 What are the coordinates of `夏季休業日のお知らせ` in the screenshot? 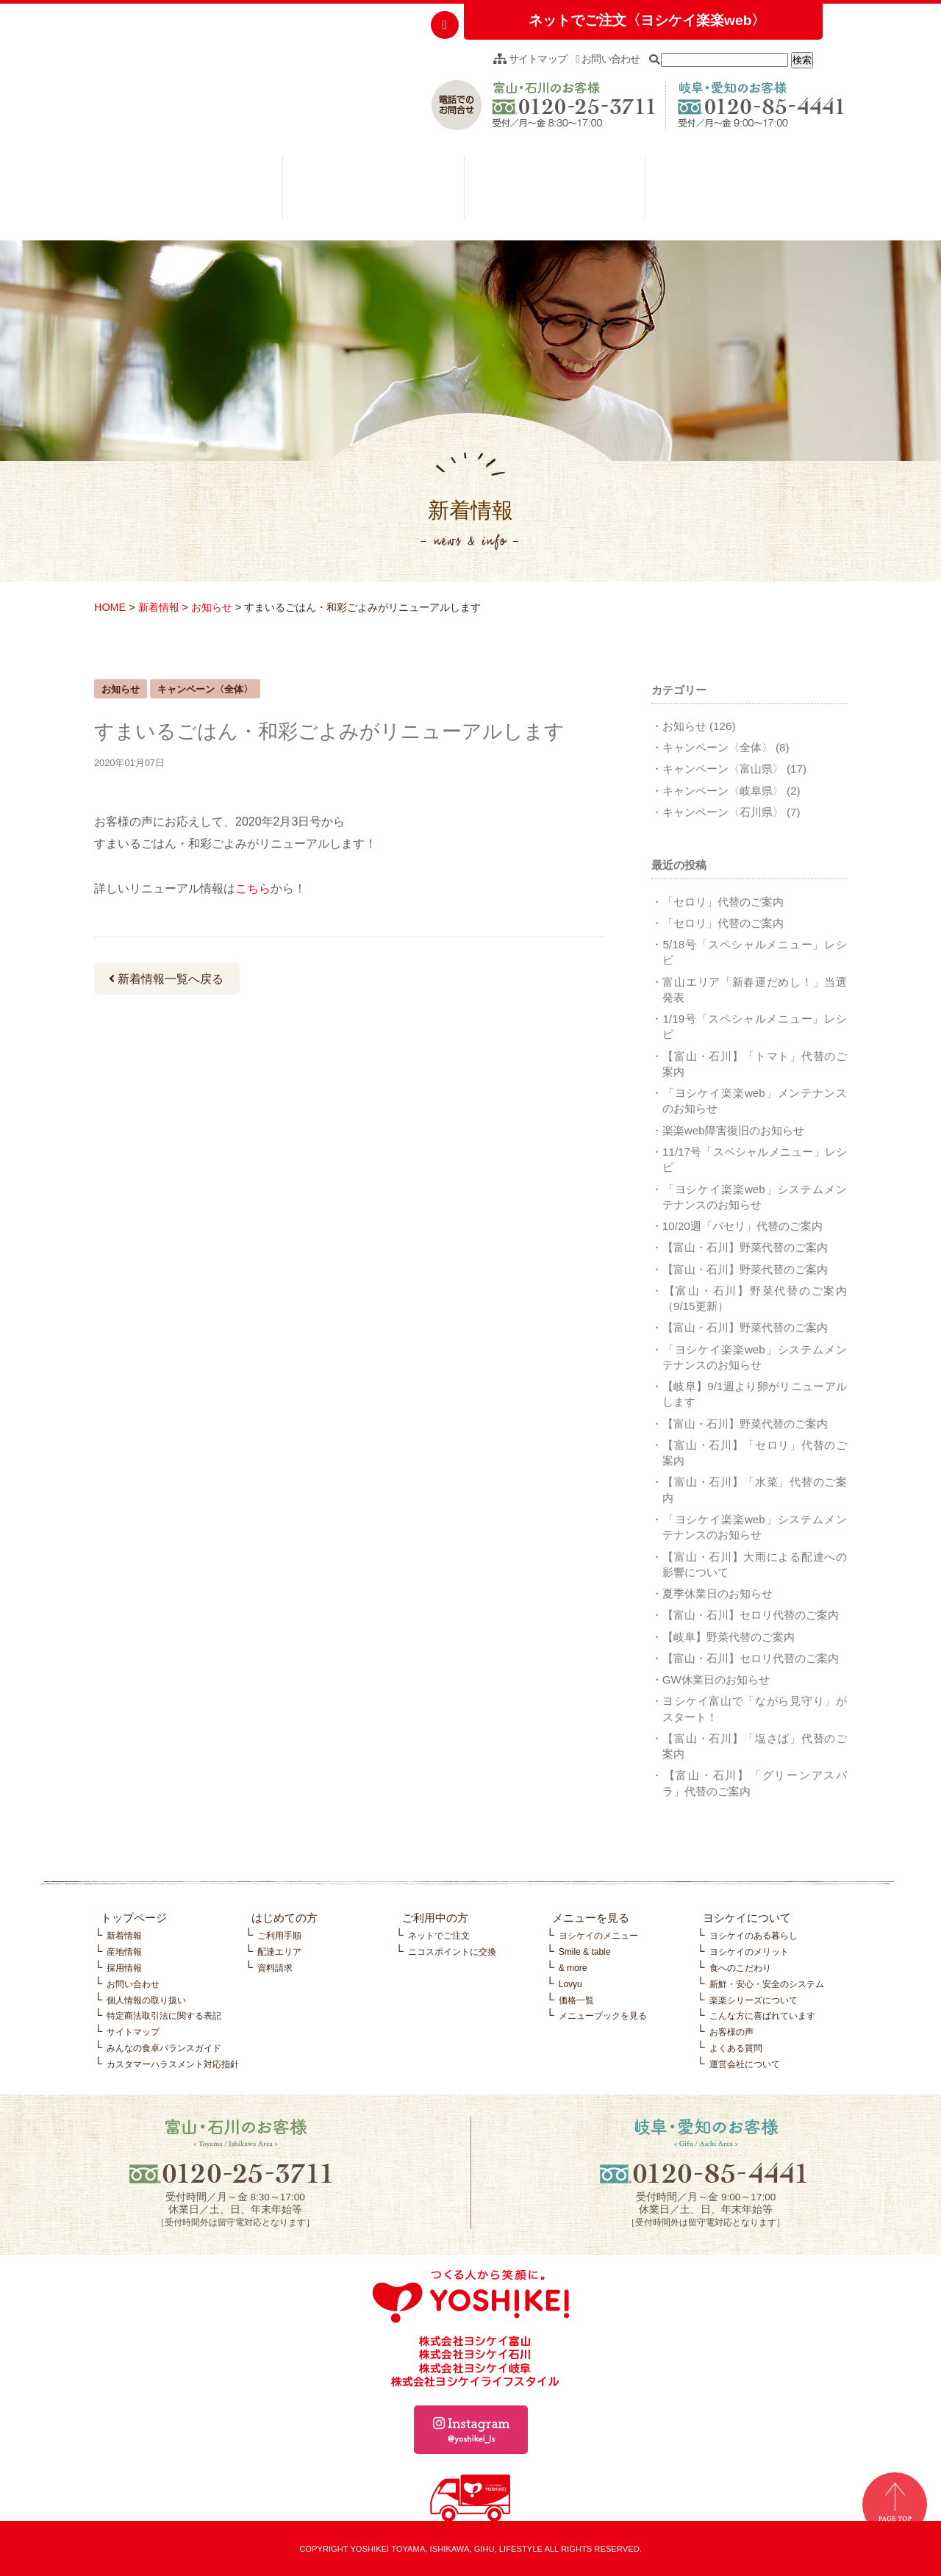 It's located at (717, 1593).